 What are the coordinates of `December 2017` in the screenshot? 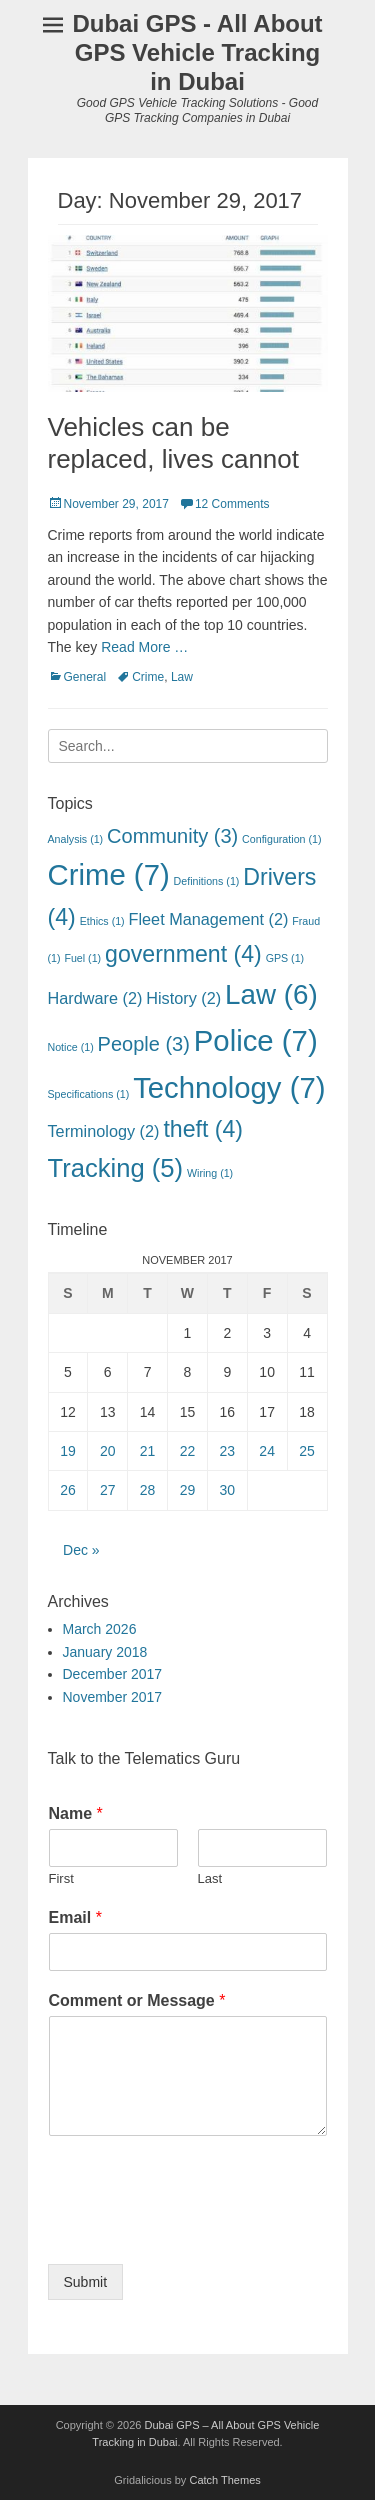 It's located at (113, 1674).